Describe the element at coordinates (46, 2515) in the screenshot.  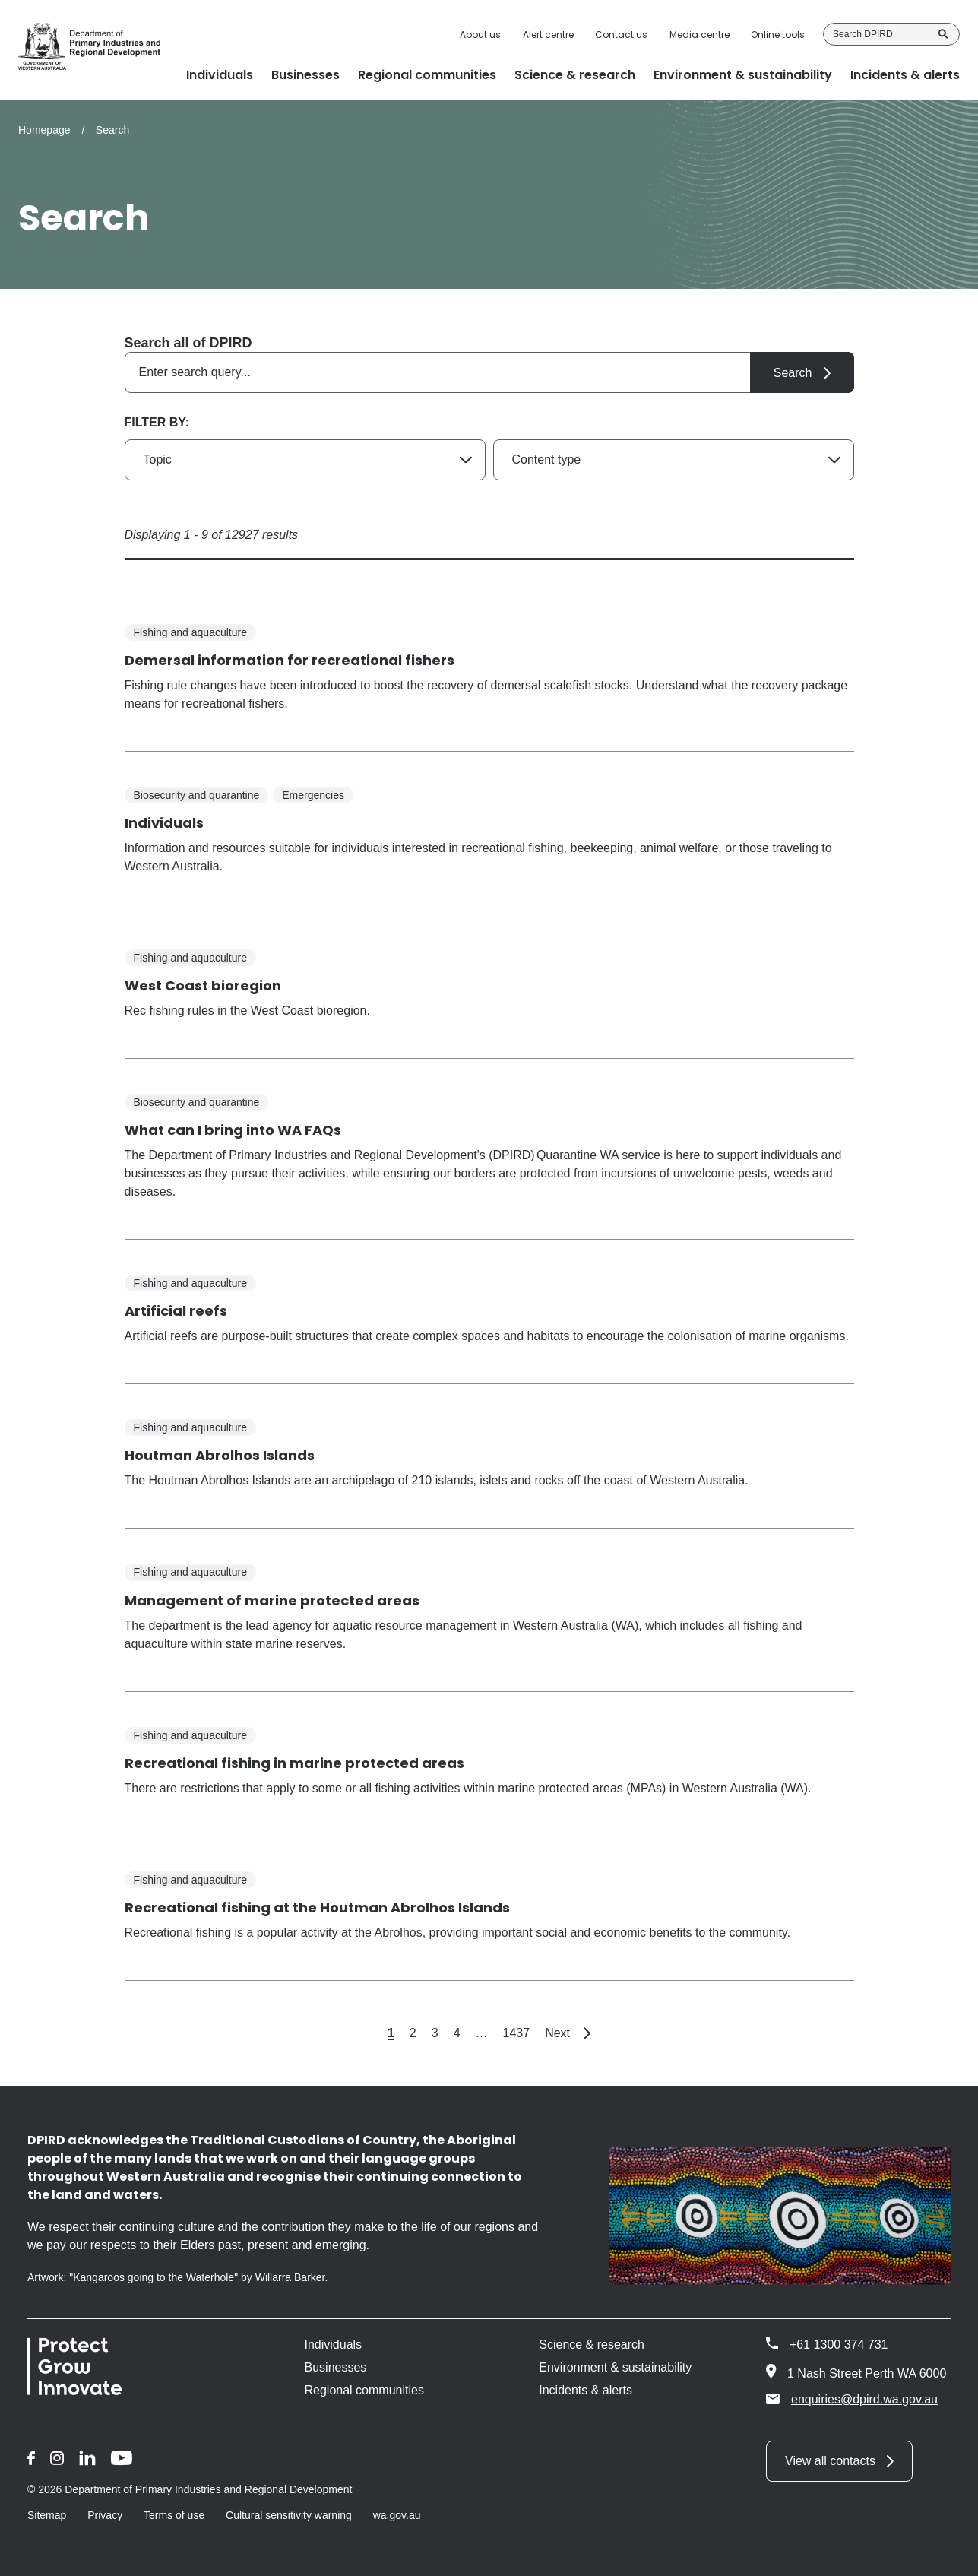
I see `Sitemap` at that location.